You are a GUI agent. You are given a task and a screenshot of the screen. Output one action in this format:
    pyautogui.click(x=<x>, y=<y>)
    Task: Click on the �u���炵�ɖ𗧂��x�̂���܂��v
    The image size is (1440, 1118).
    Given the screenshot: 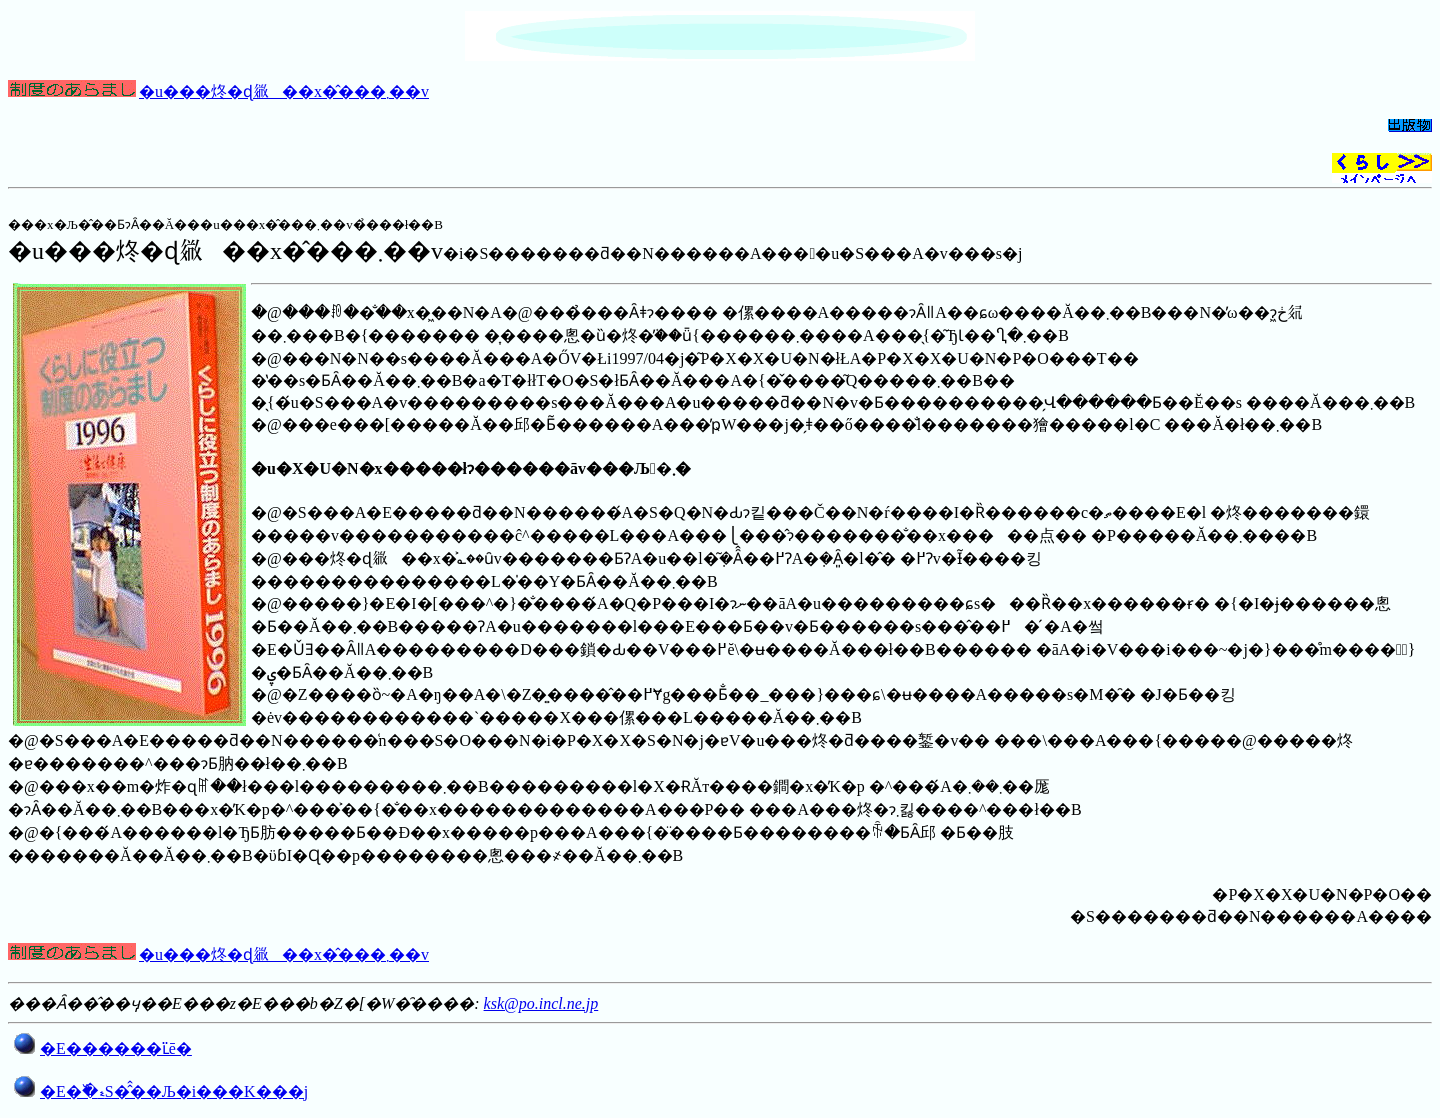 What is the action you would take?
    pyautogui.click(x=284, y=91)
    